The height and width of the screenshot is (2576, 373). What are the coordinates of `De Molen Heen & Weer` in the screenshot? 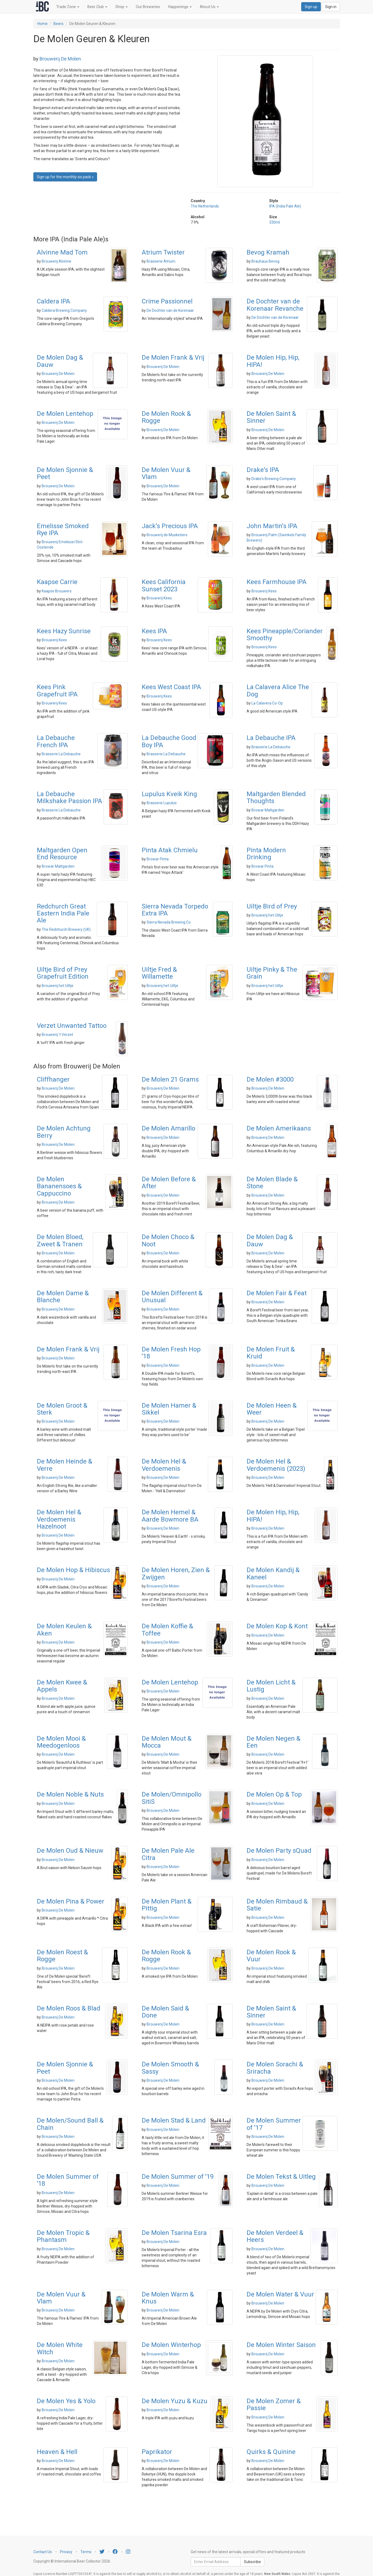 It's located at (272, 1409).